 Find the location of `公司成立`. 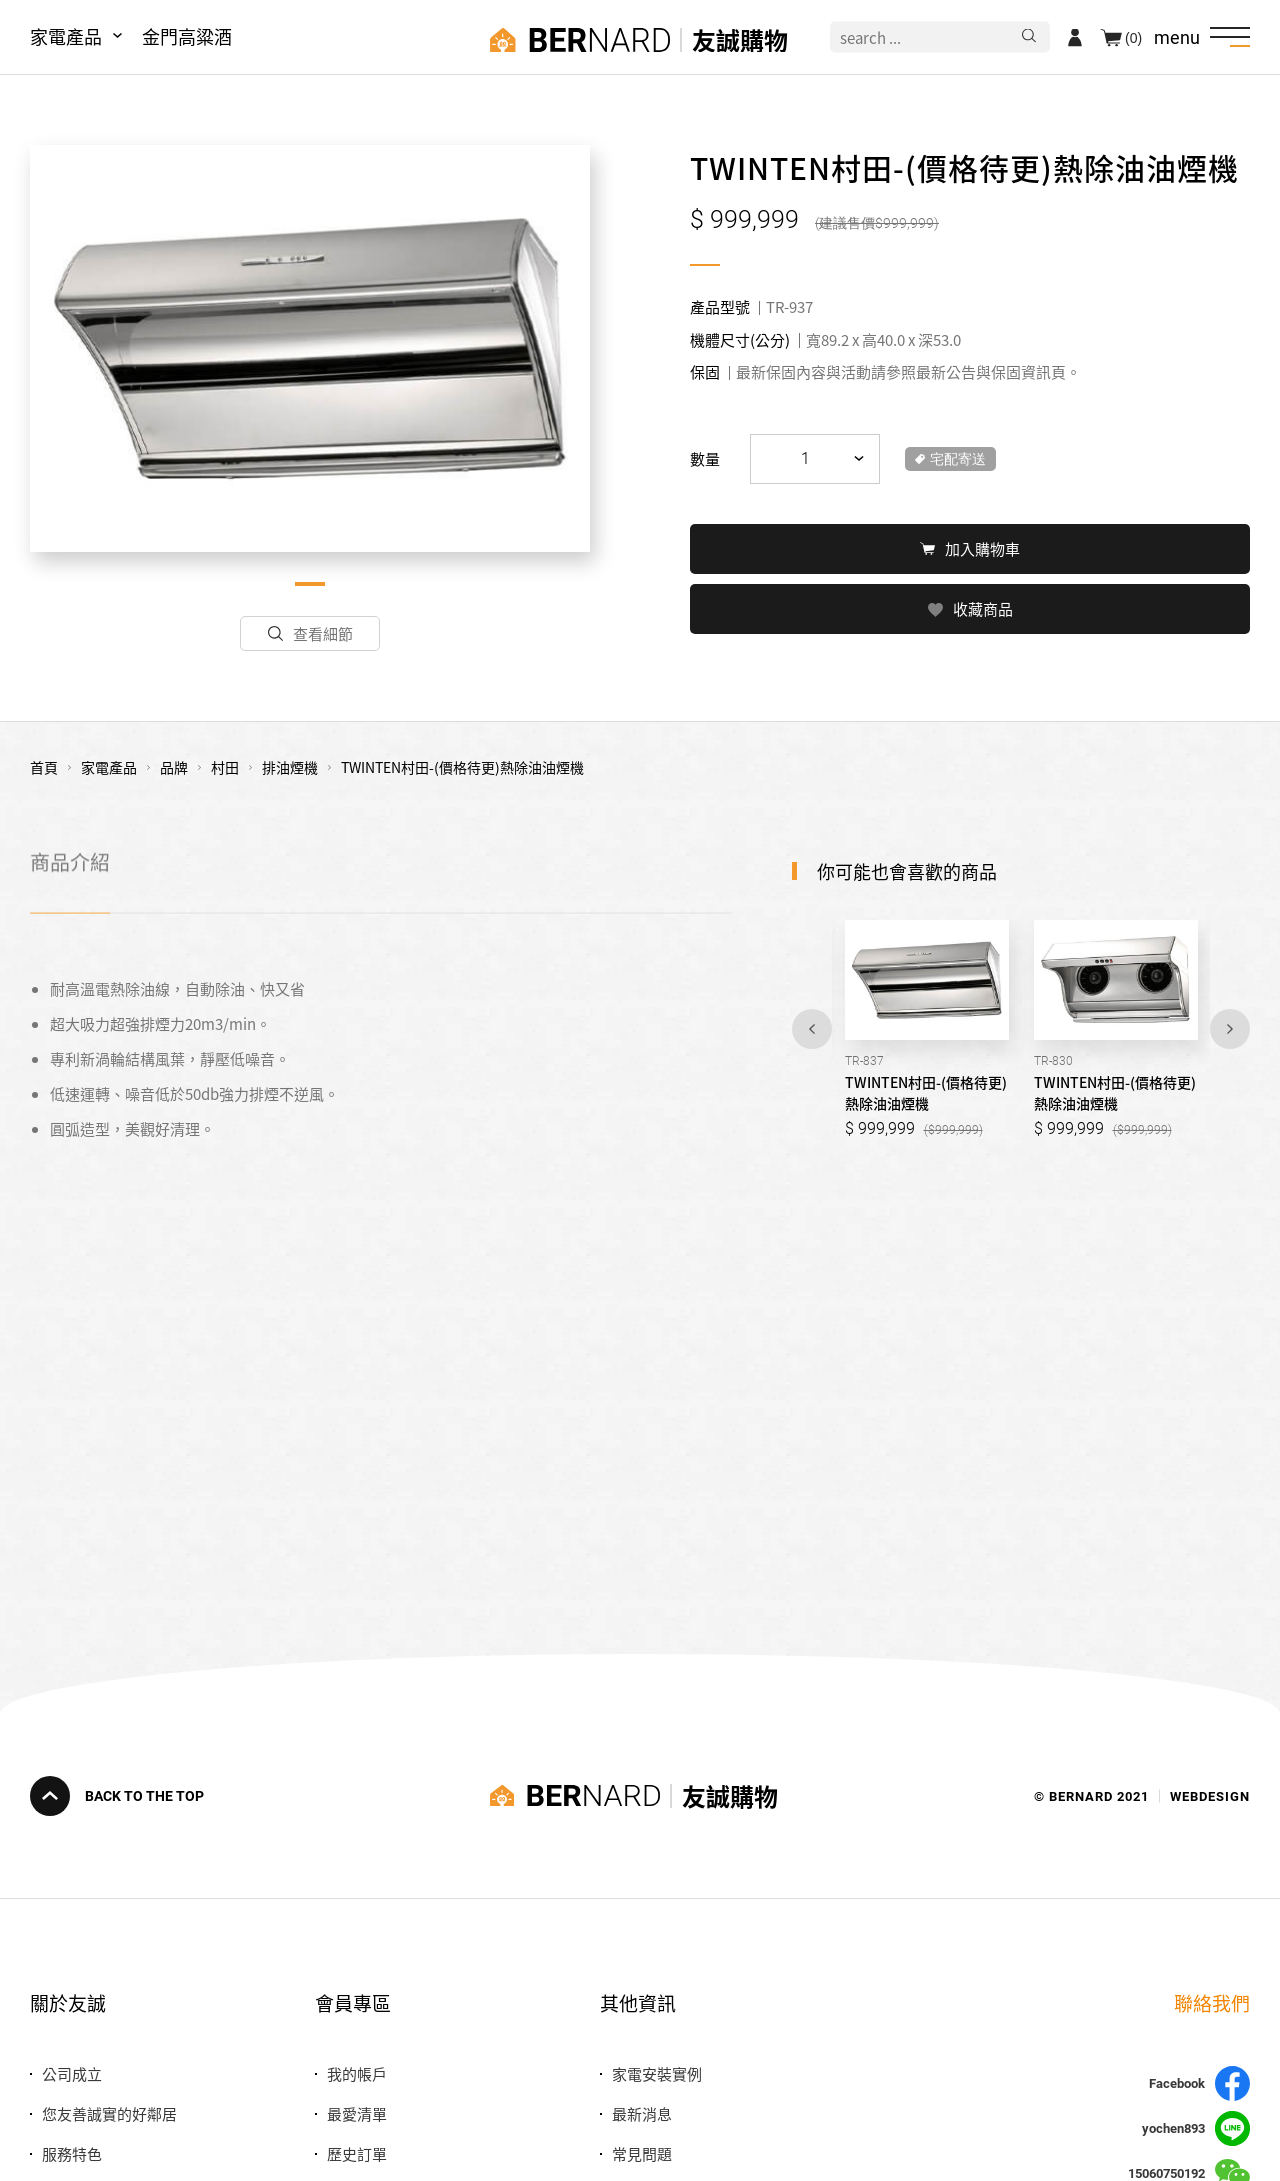

公司成立 is located at coordinates (72, 2073).